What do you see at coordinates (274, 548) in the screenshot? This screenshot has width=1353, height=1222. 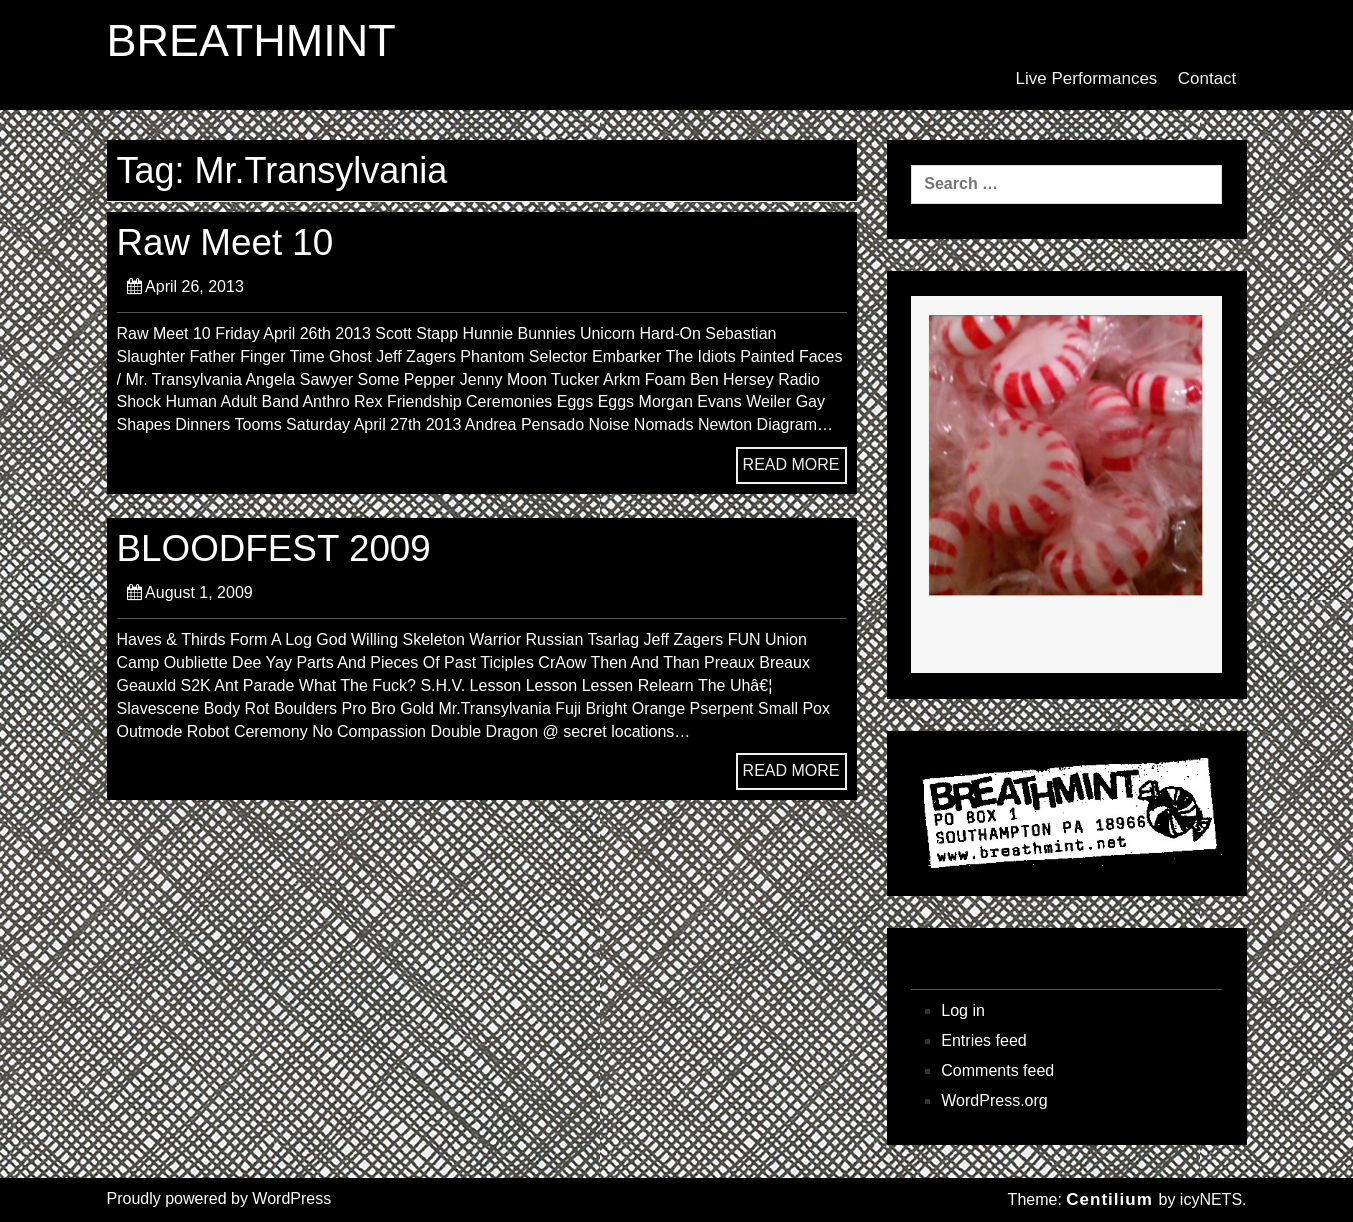 I see `BLOODFEST 2009` at bounding box center [274, 548].